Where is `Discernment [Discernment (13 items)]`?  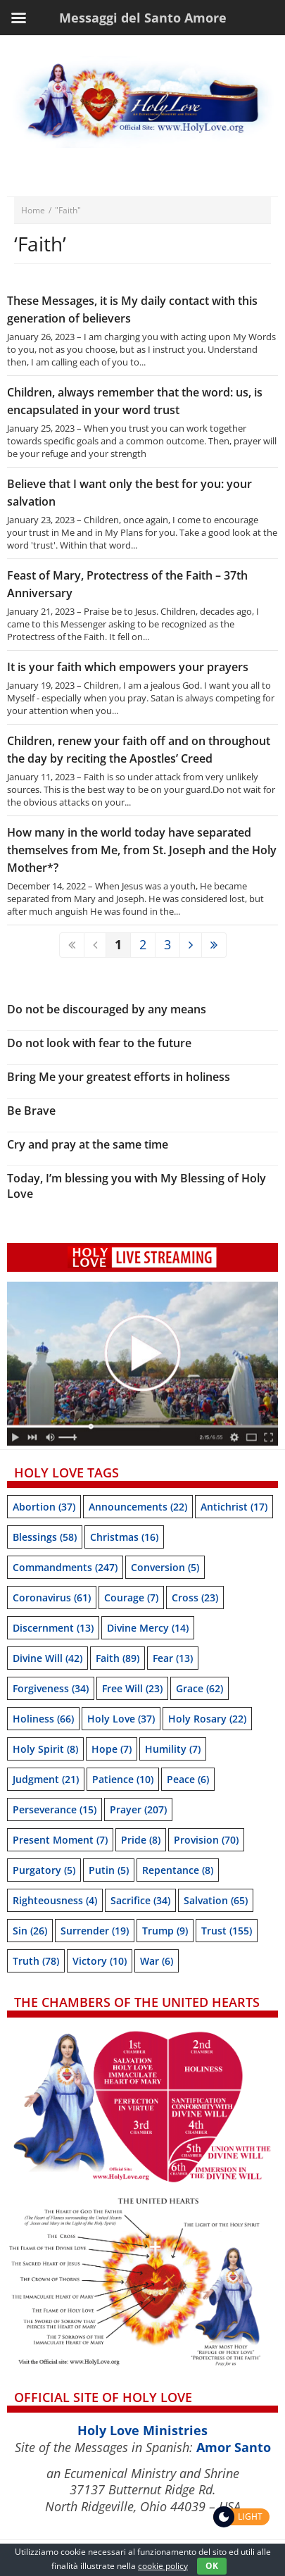 Discernment [Discernment (13 items)] is located at coordinates (53, 1627).